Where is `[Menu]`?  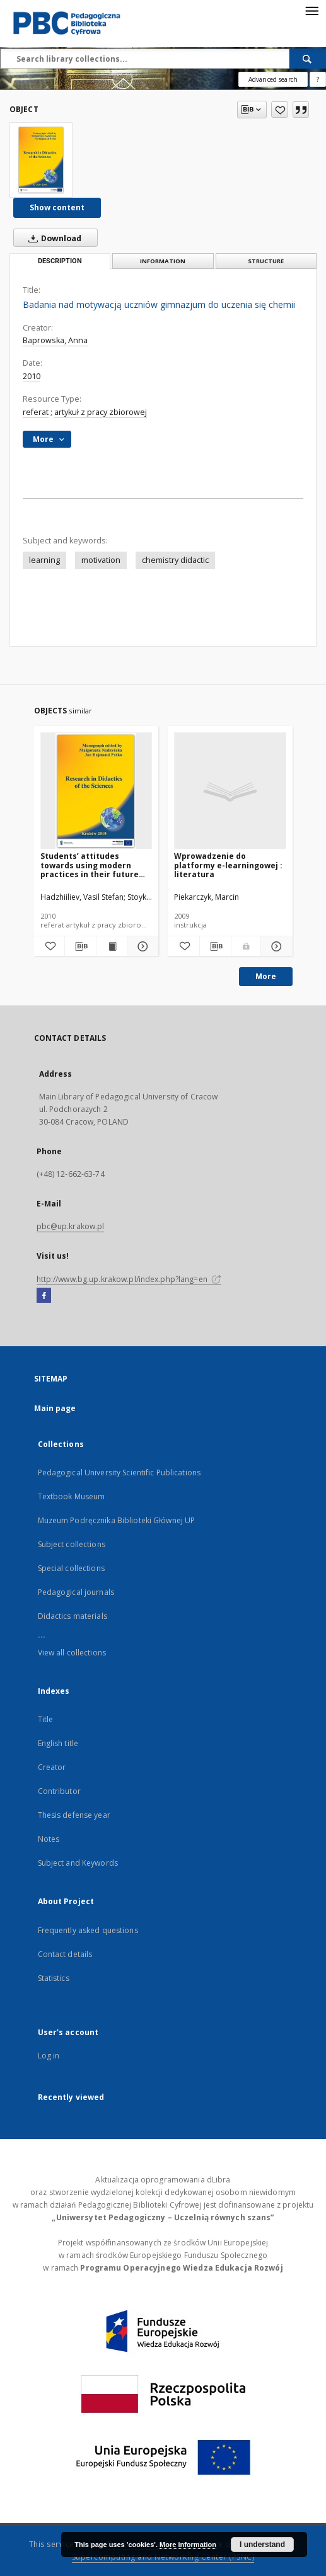 [Menu] is located at coordinates (311, 10).